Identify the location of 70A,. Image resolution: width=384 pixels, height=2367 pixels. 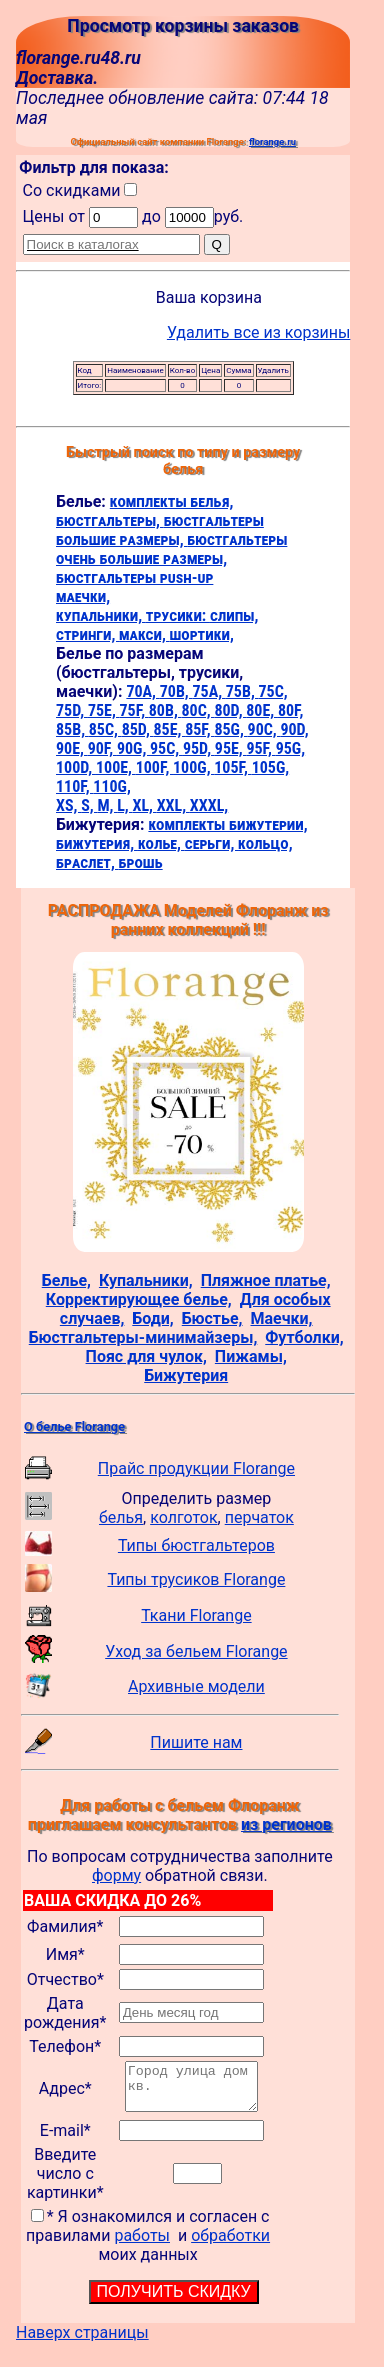
(142, 691).